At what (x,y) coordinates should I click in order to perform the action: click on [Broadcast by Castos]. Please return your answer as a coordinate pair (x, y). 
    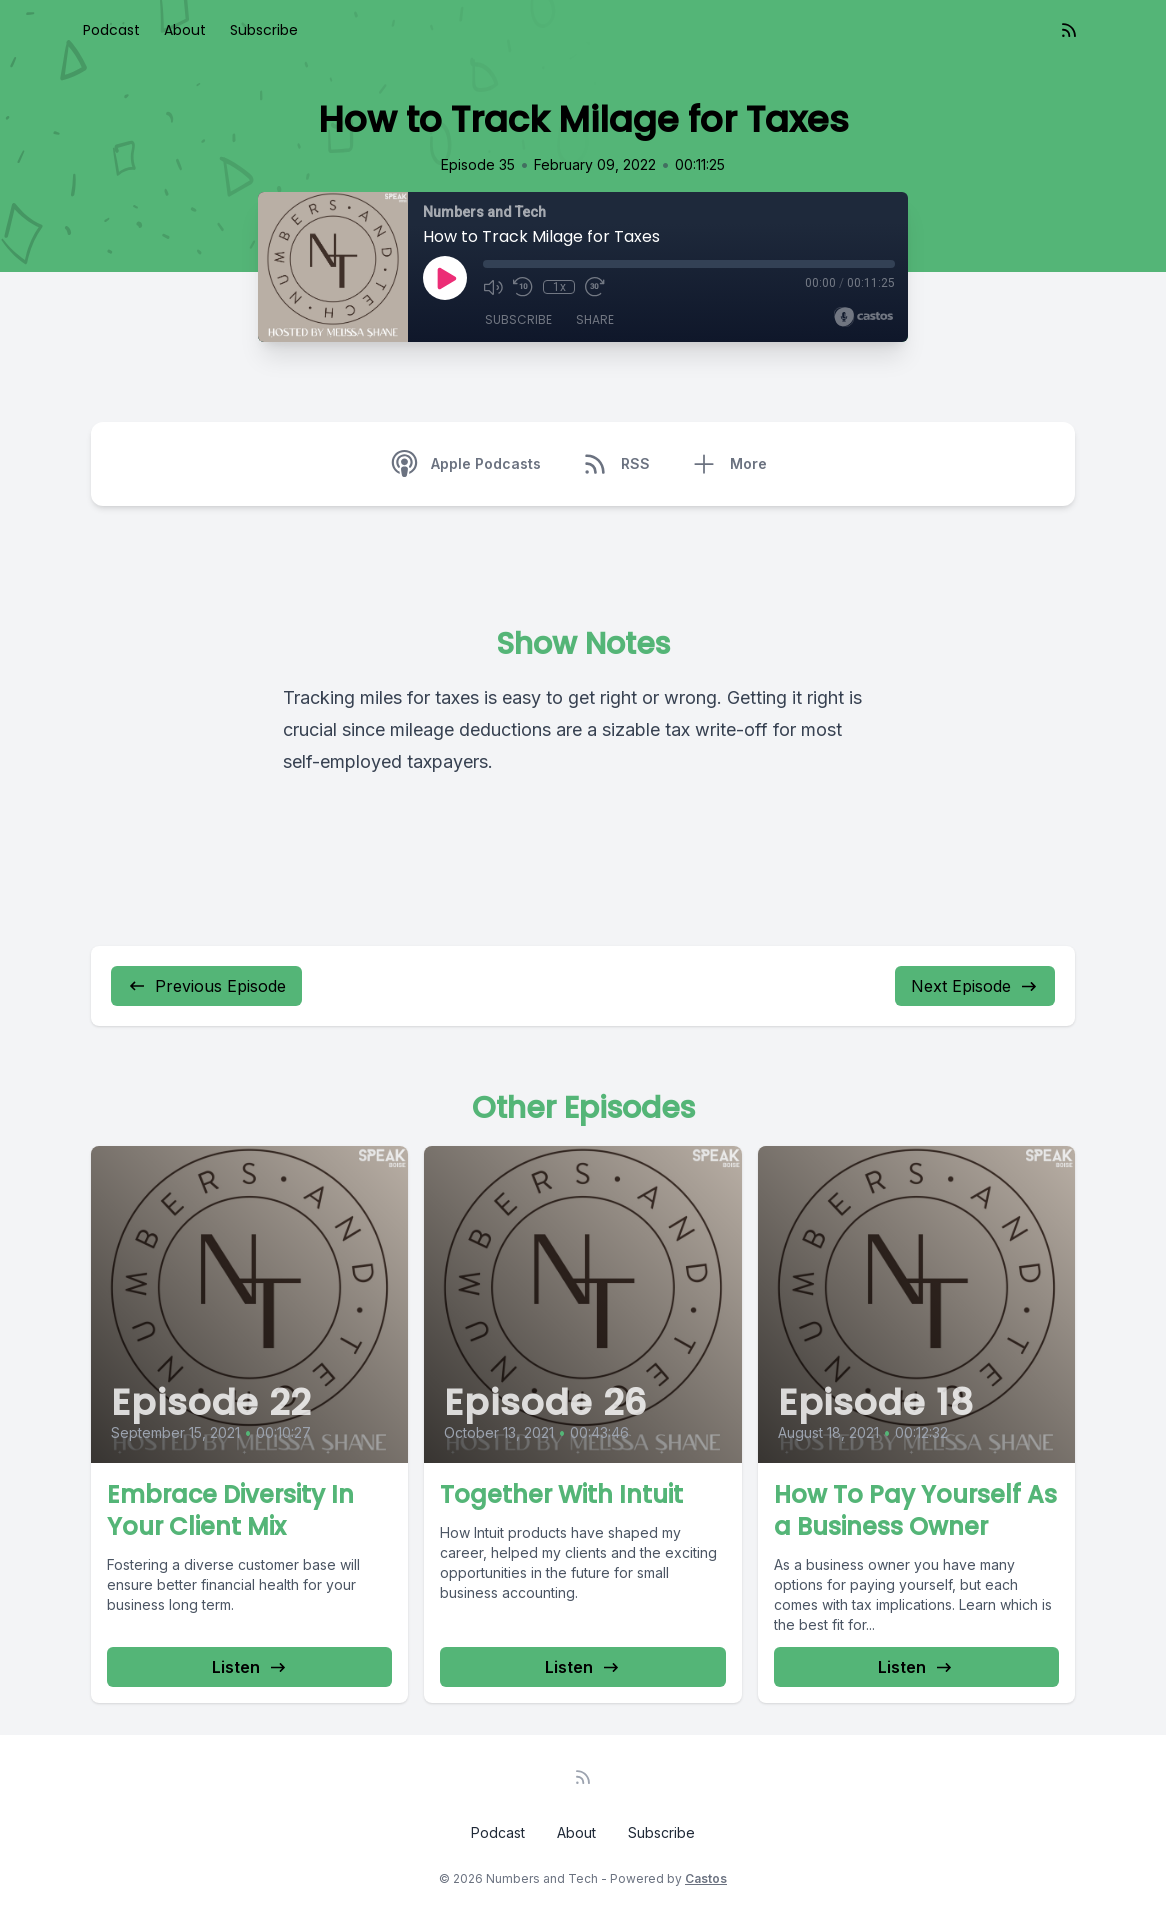
    Looking at the image, I should click on (863, 317).